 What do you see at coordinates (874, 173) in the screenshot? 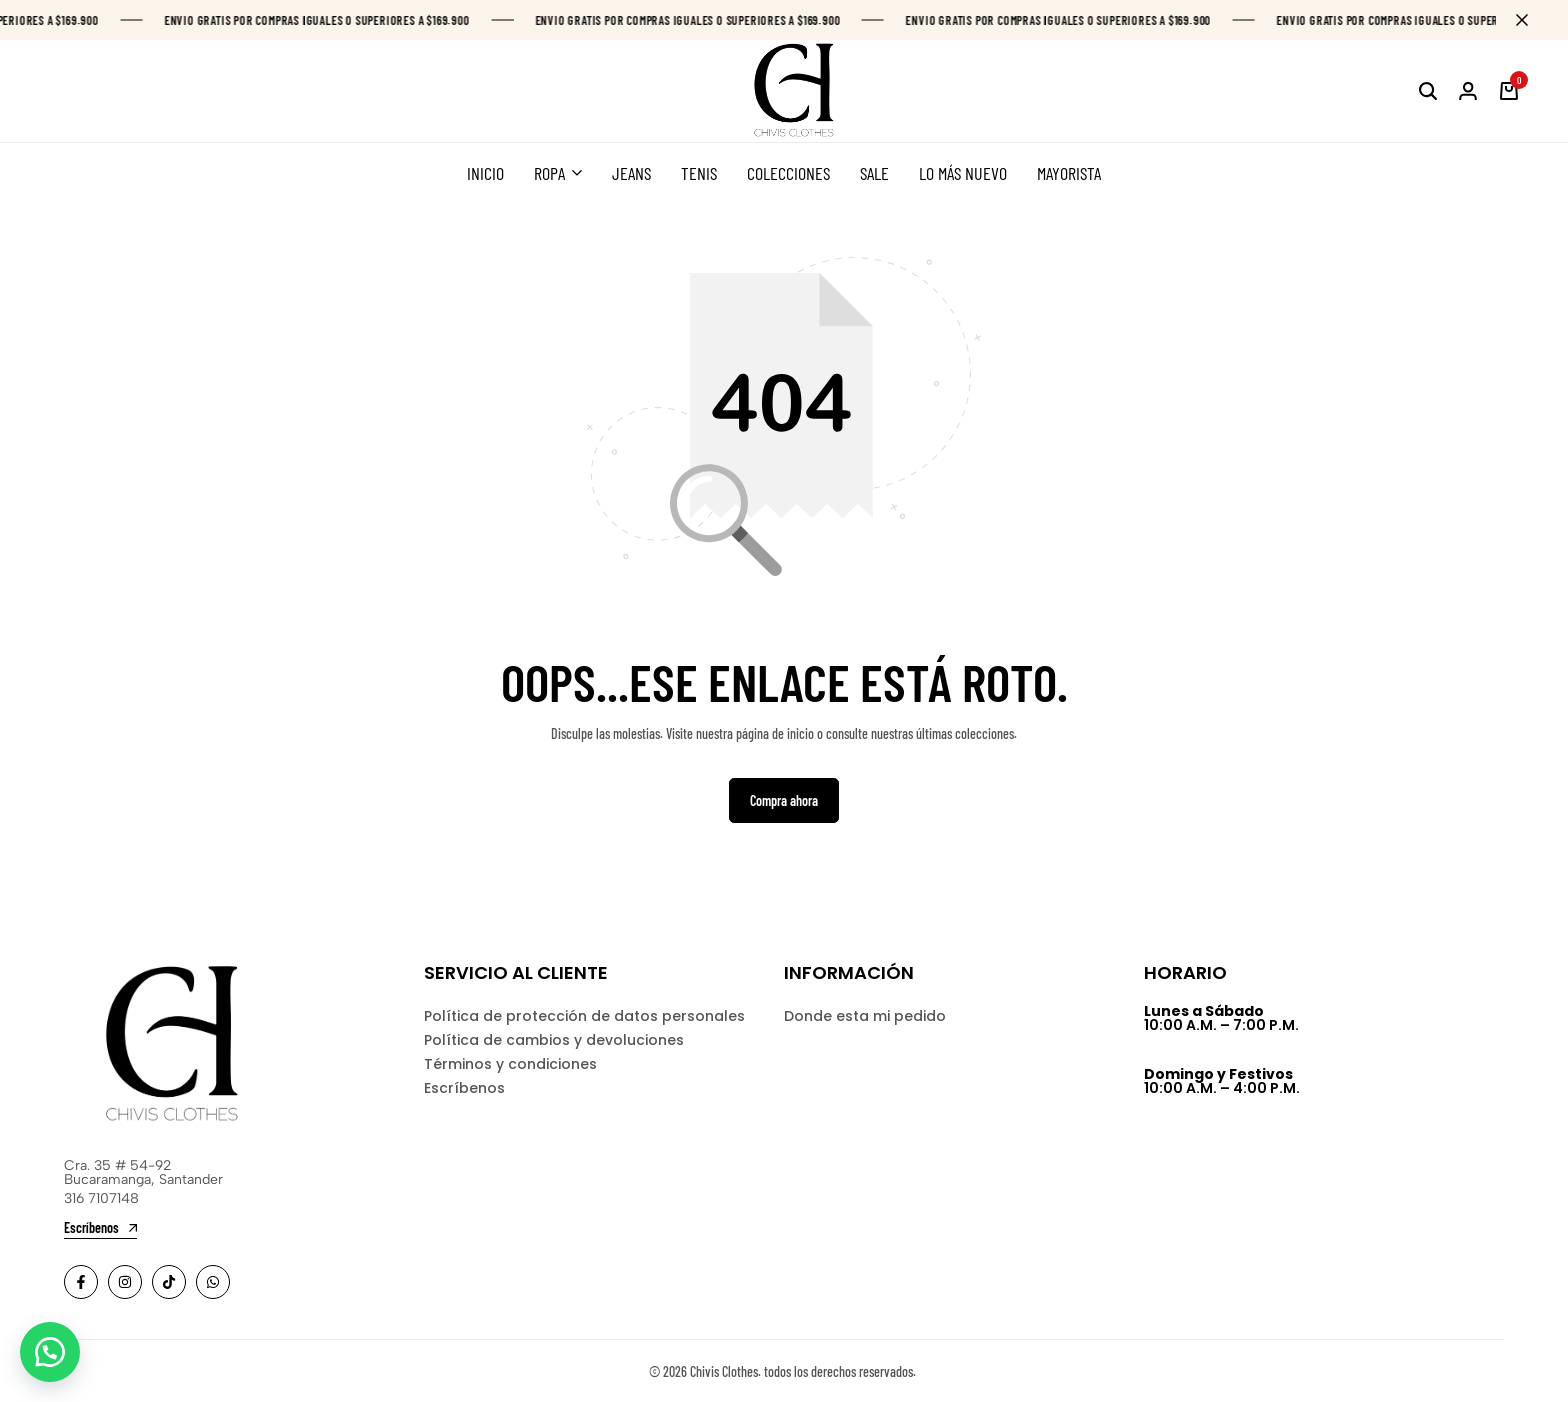
I see `SALE` at bounding box center [874, 173].